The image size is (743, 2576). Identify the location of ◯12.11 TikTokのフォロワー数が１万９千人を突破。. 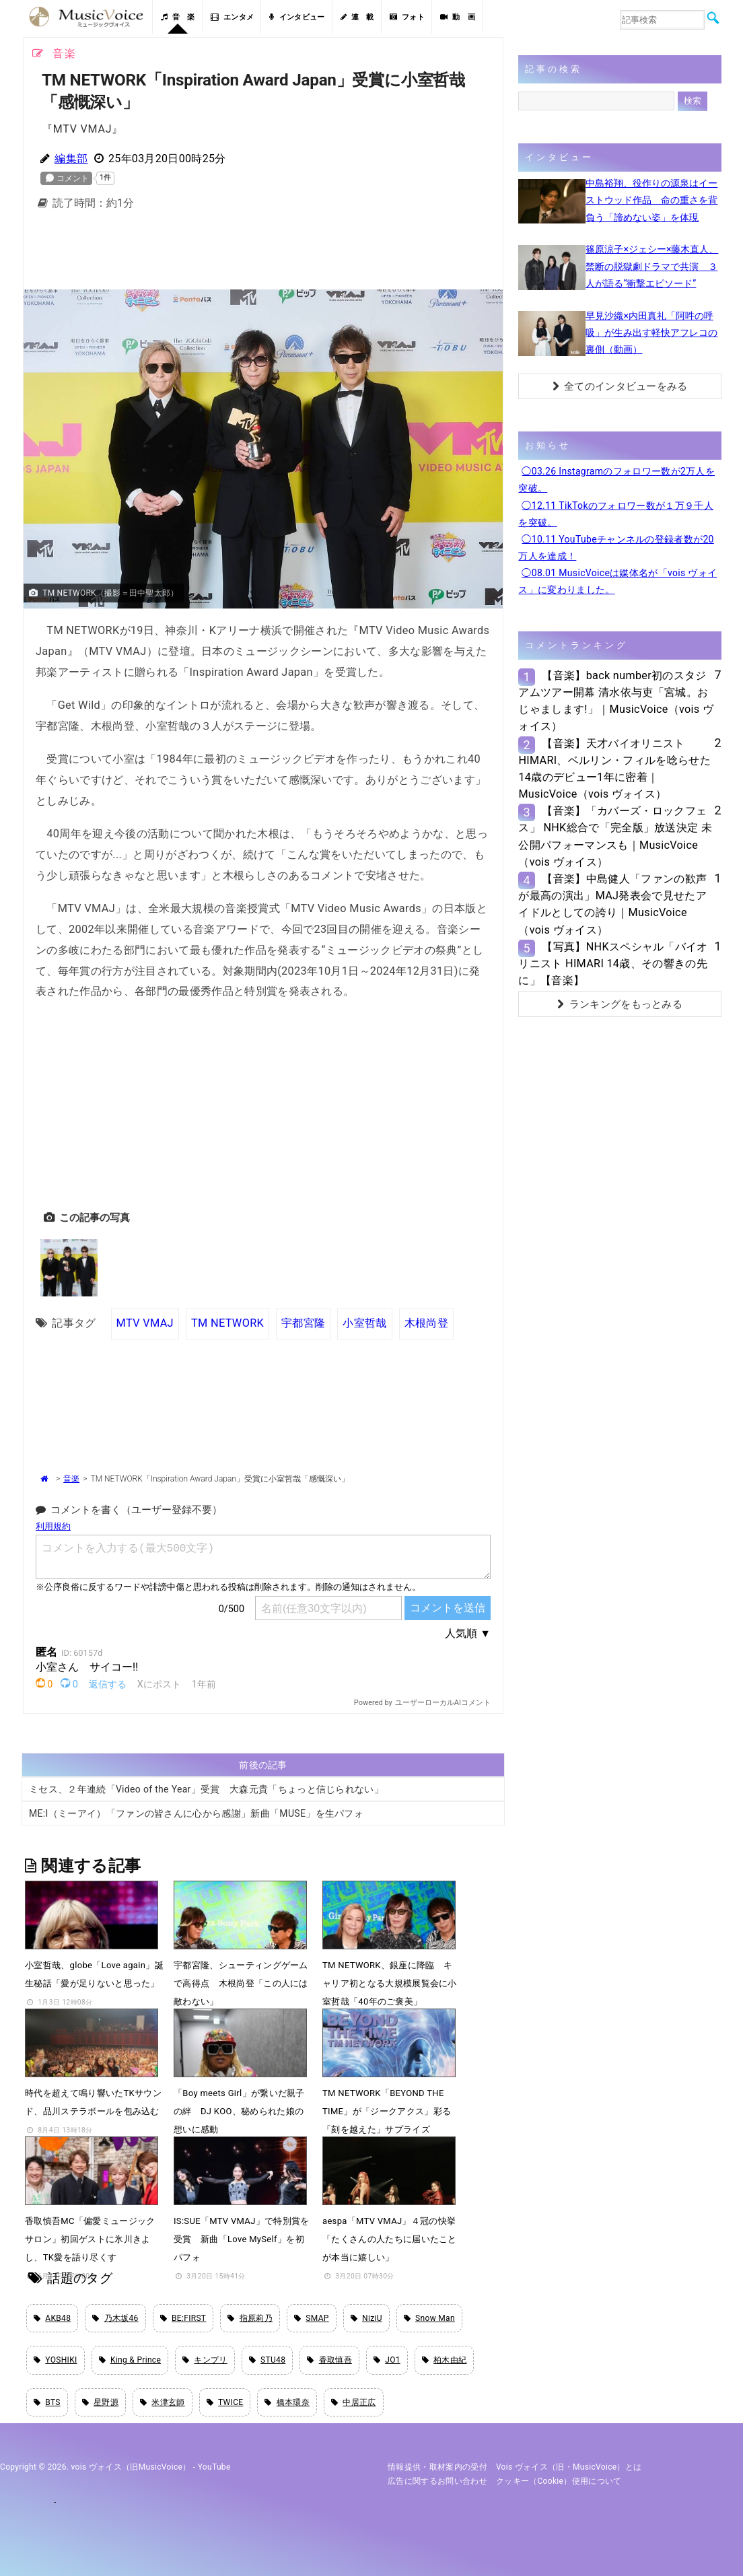
(615, 514).